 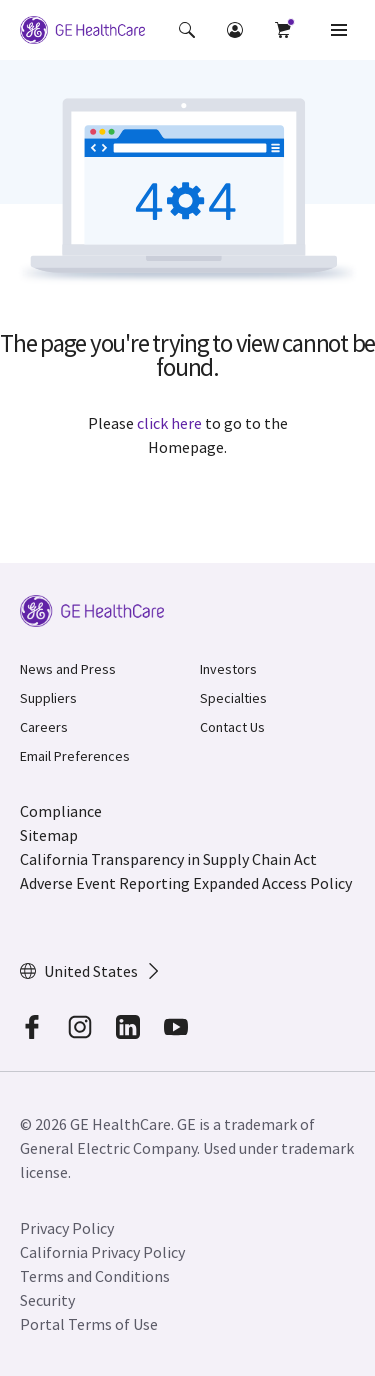 I want to click on Adverse Event Reporting, so click(x=105, y=883).